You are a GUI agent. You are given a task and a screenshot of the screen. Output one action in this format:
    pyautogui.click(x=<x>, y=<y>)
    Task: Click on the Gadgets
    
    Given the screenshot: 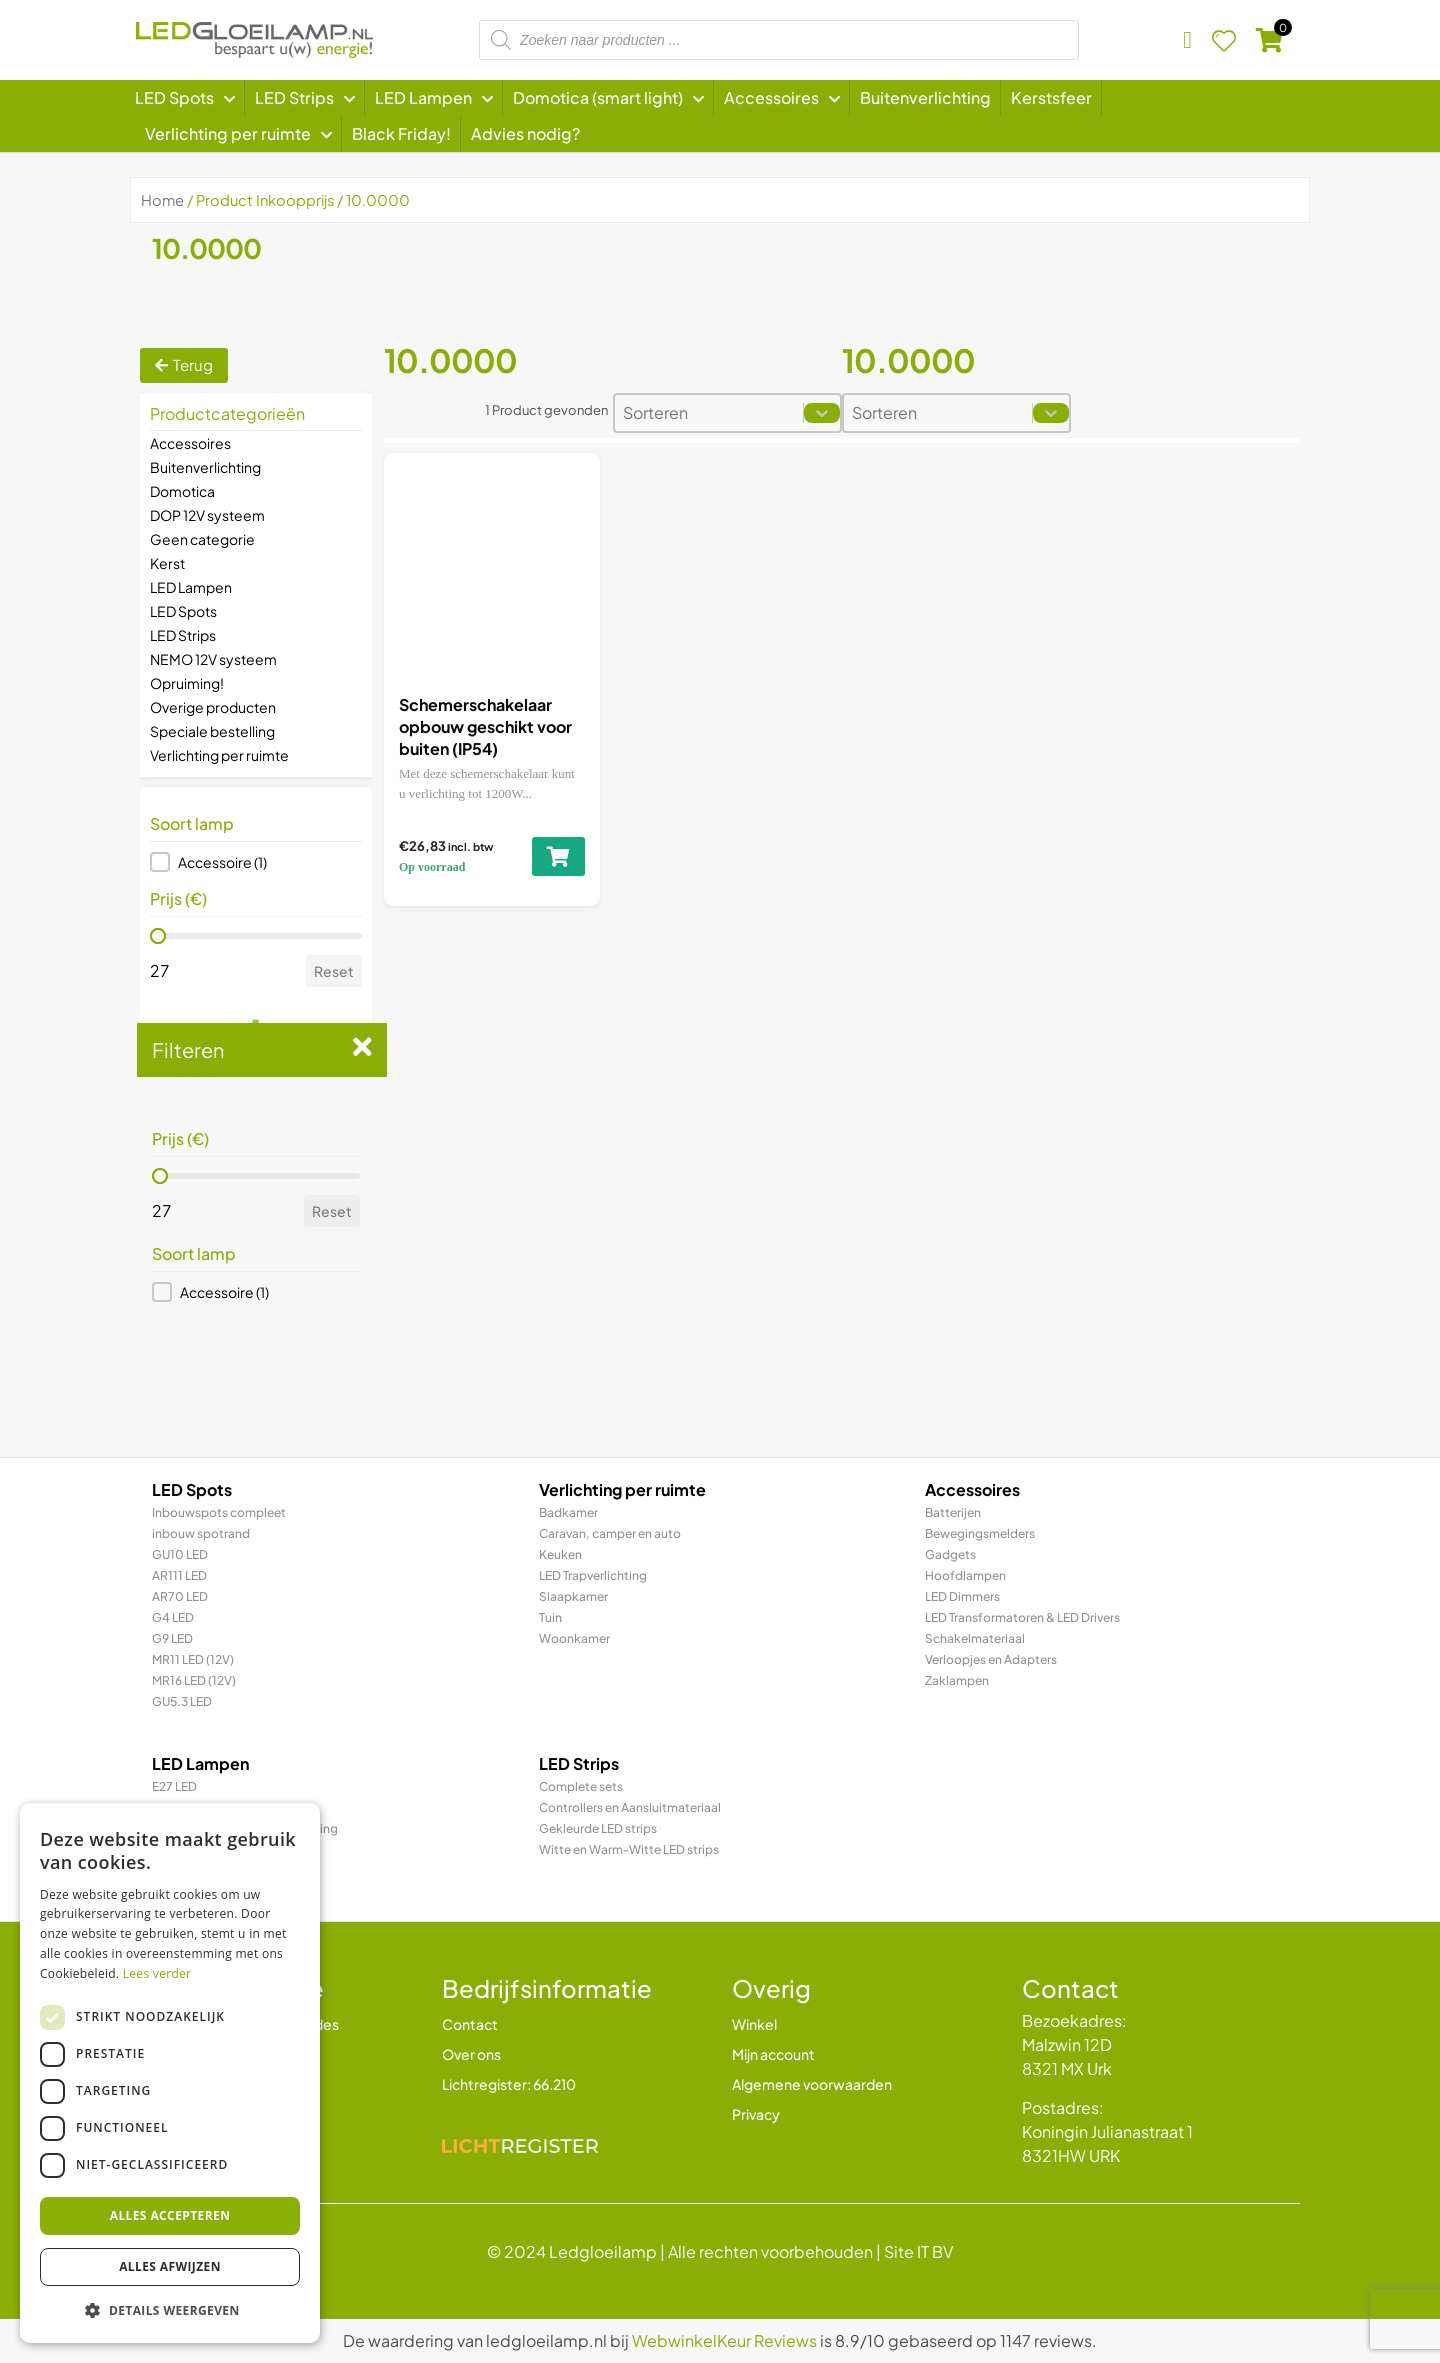 What is the action you would take?
    pyautogui.click(x=950, y=1554)
    